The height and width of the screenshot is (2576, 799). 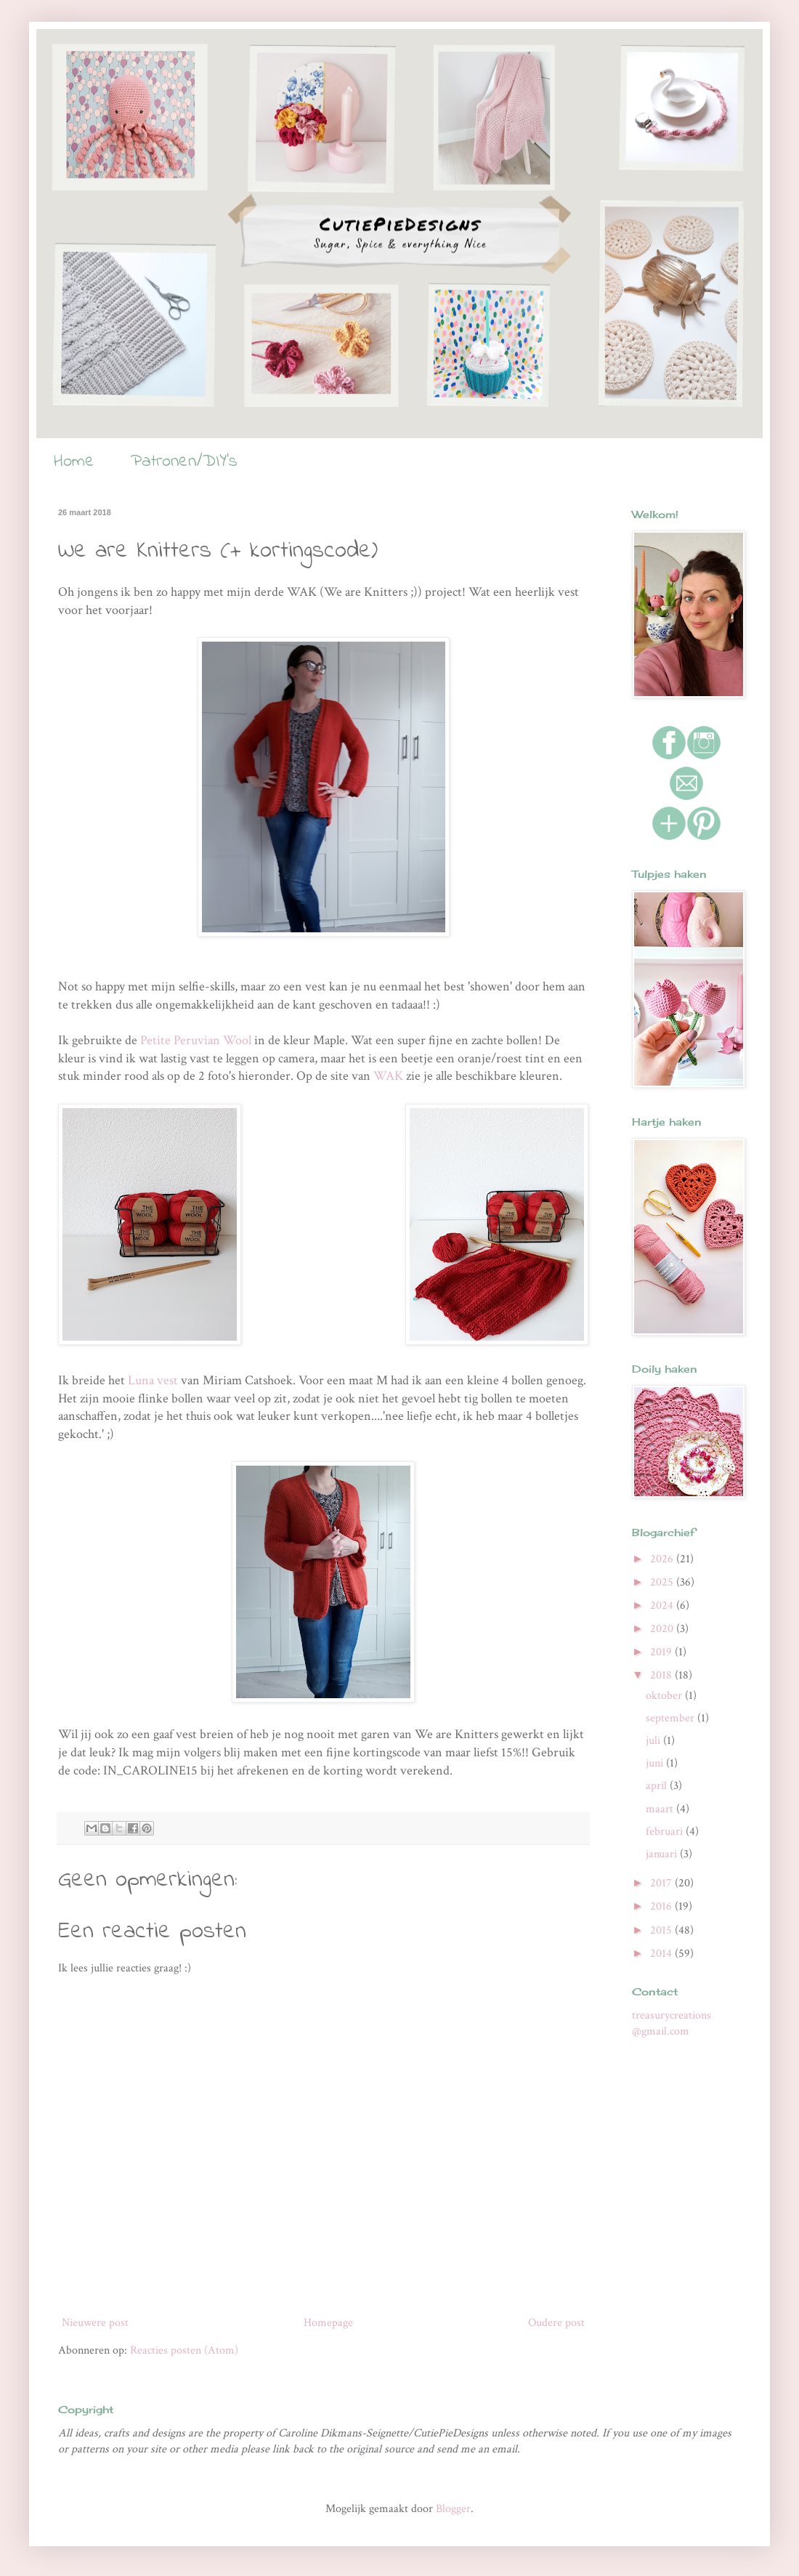 What do you see at coordinates (184, 2350) in the screenshot?
I see `Reacties posten (Atom)` at bounding box center [184, 2350].